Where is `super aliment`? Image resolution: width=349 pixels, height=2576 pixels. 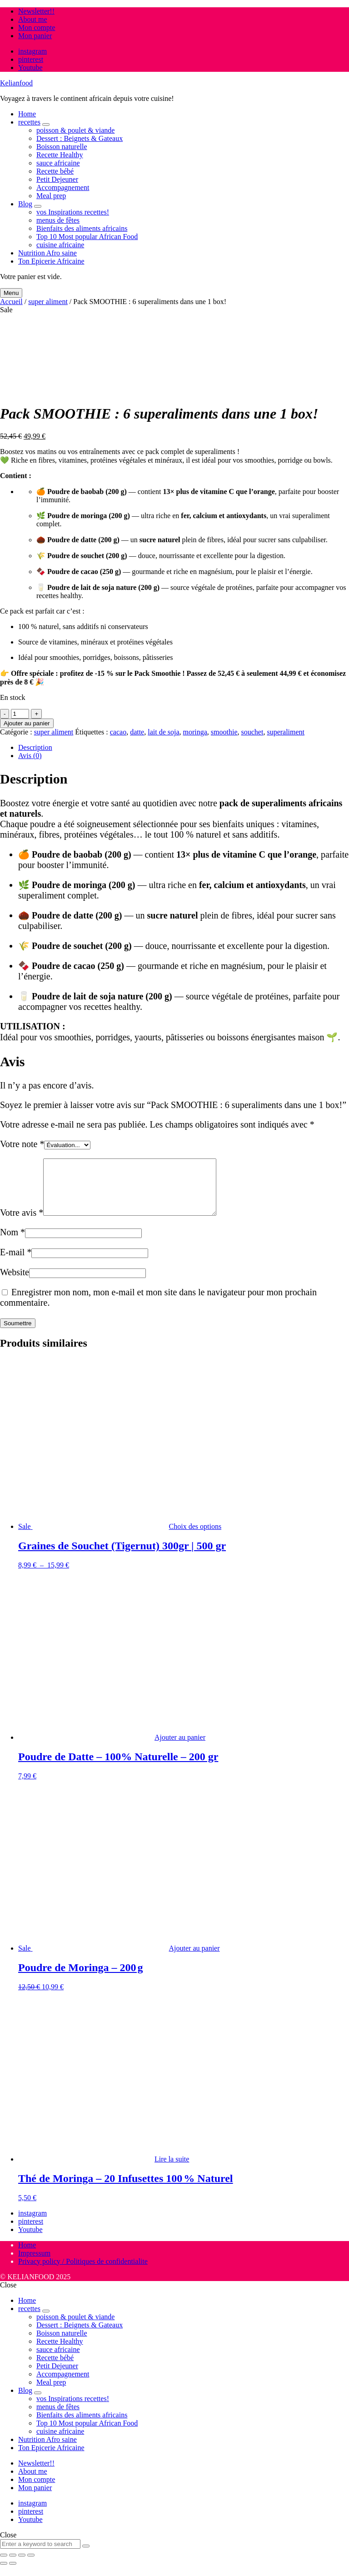
super aliment is located at coordinates (48, 301).